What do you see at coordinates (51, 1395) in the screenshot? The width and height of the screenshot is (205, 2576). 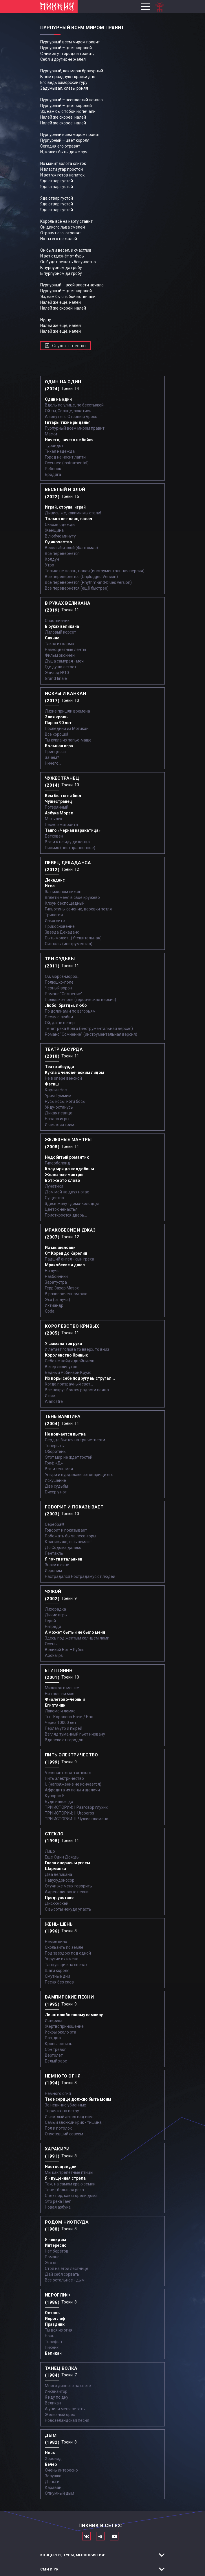 I see `И все...` at bounding box center [51, 1395].